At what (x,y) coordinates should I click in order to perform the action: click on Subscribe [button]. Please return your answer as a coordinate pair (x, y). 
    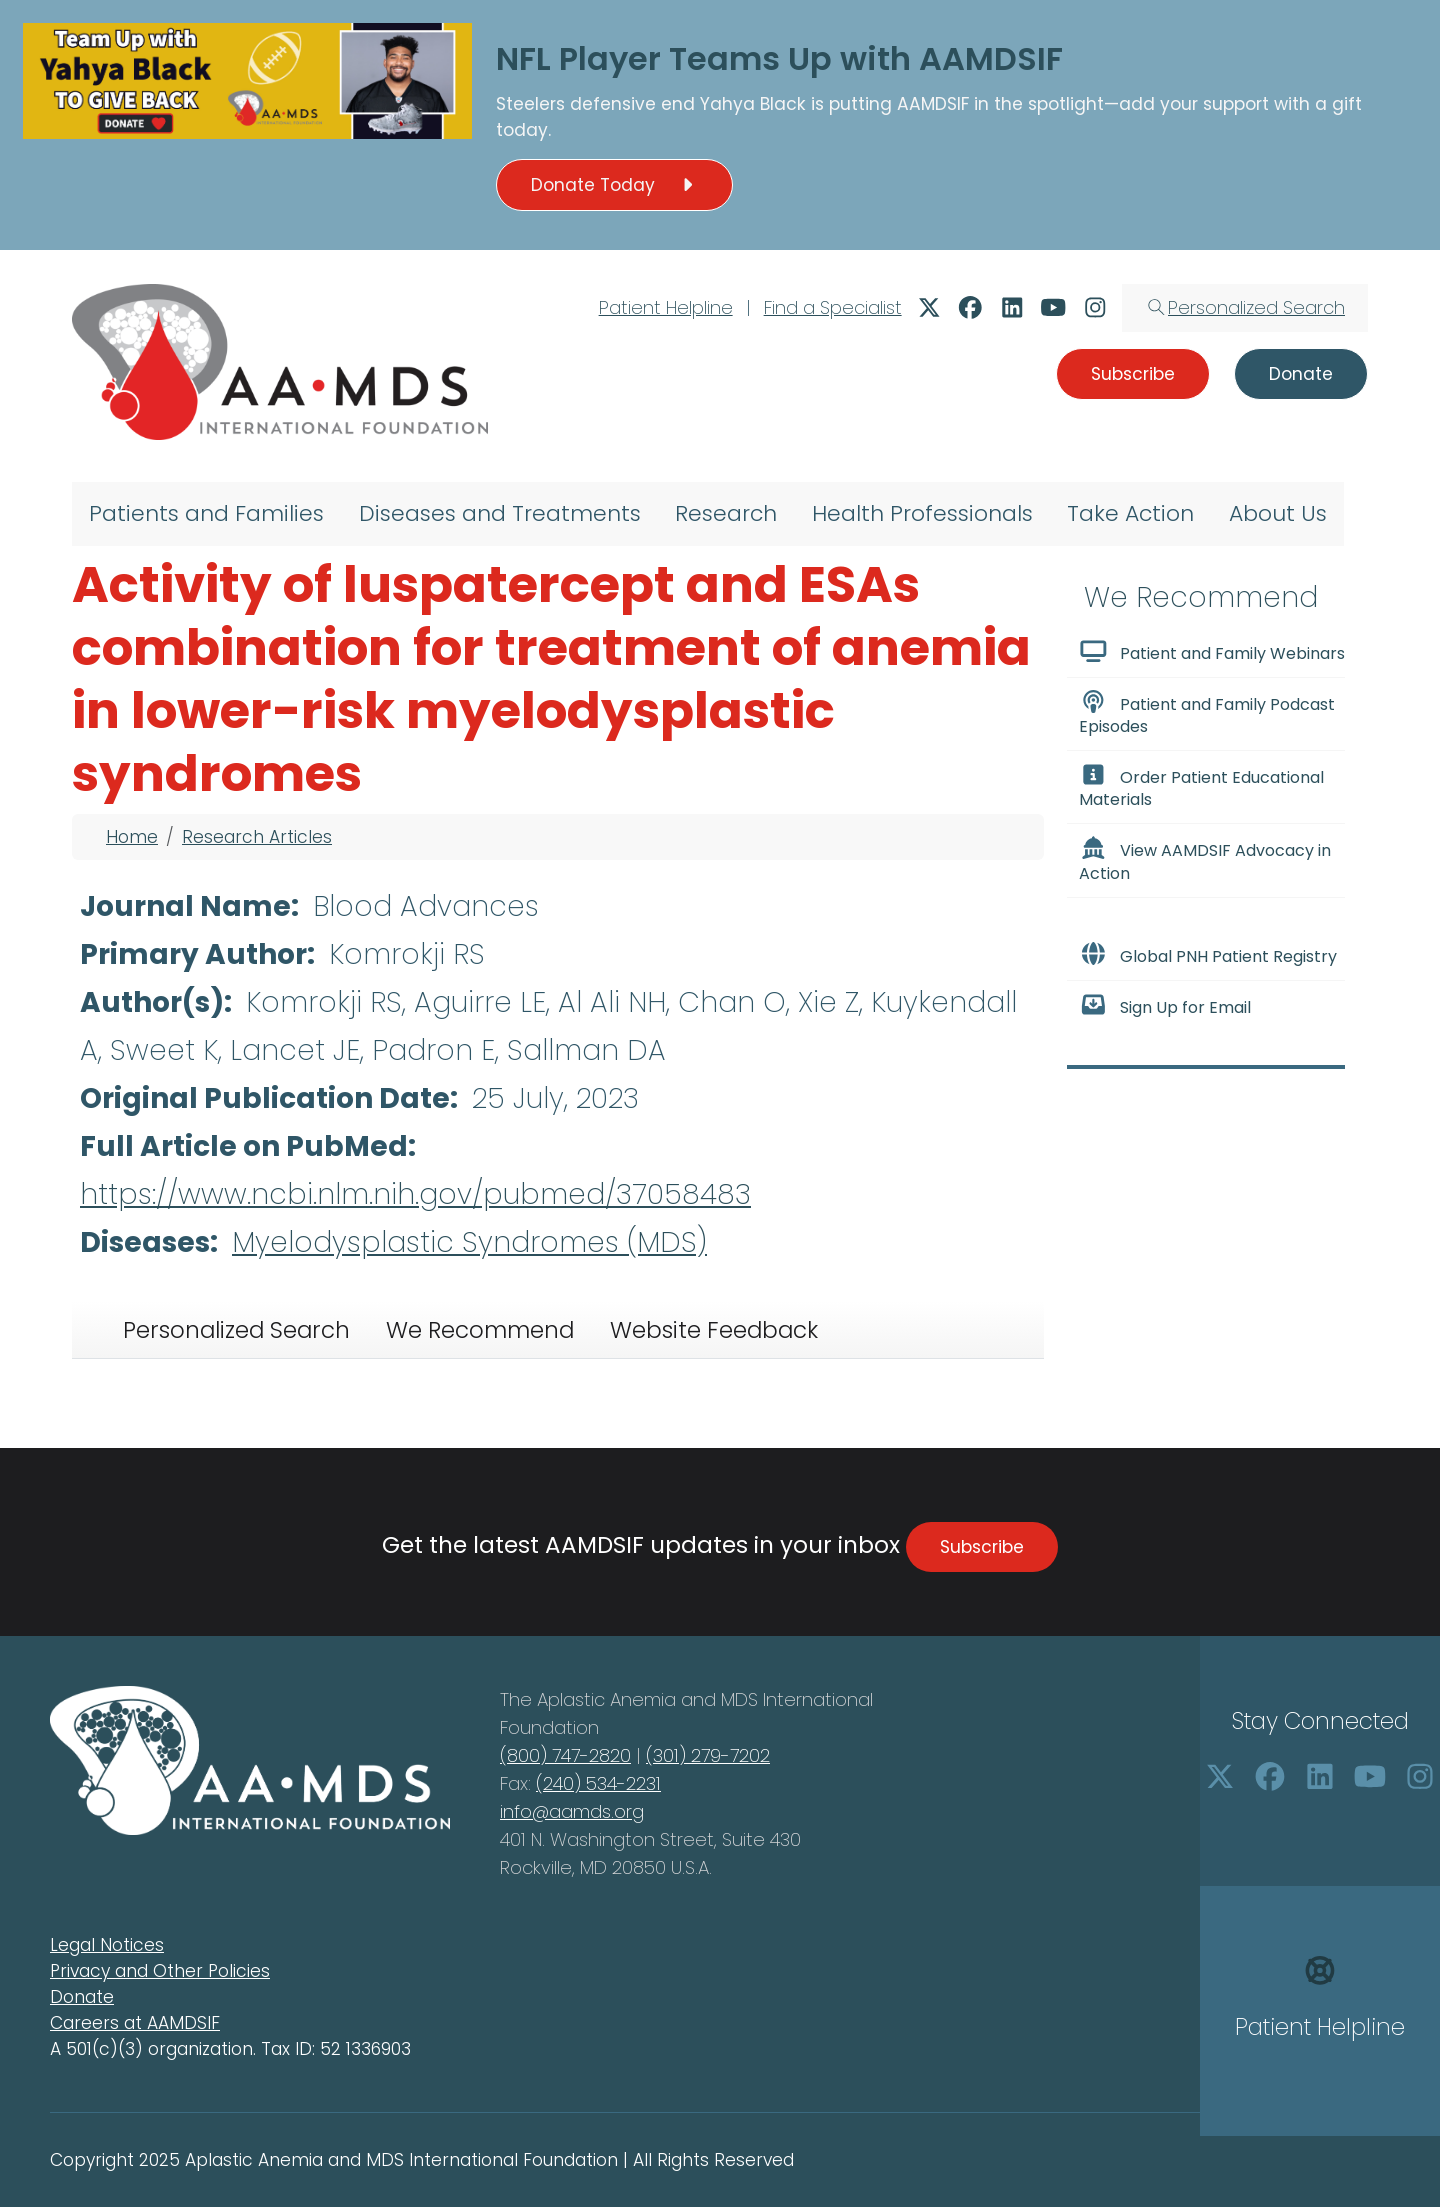
    Looking at the image, I should click on (1133, 374).